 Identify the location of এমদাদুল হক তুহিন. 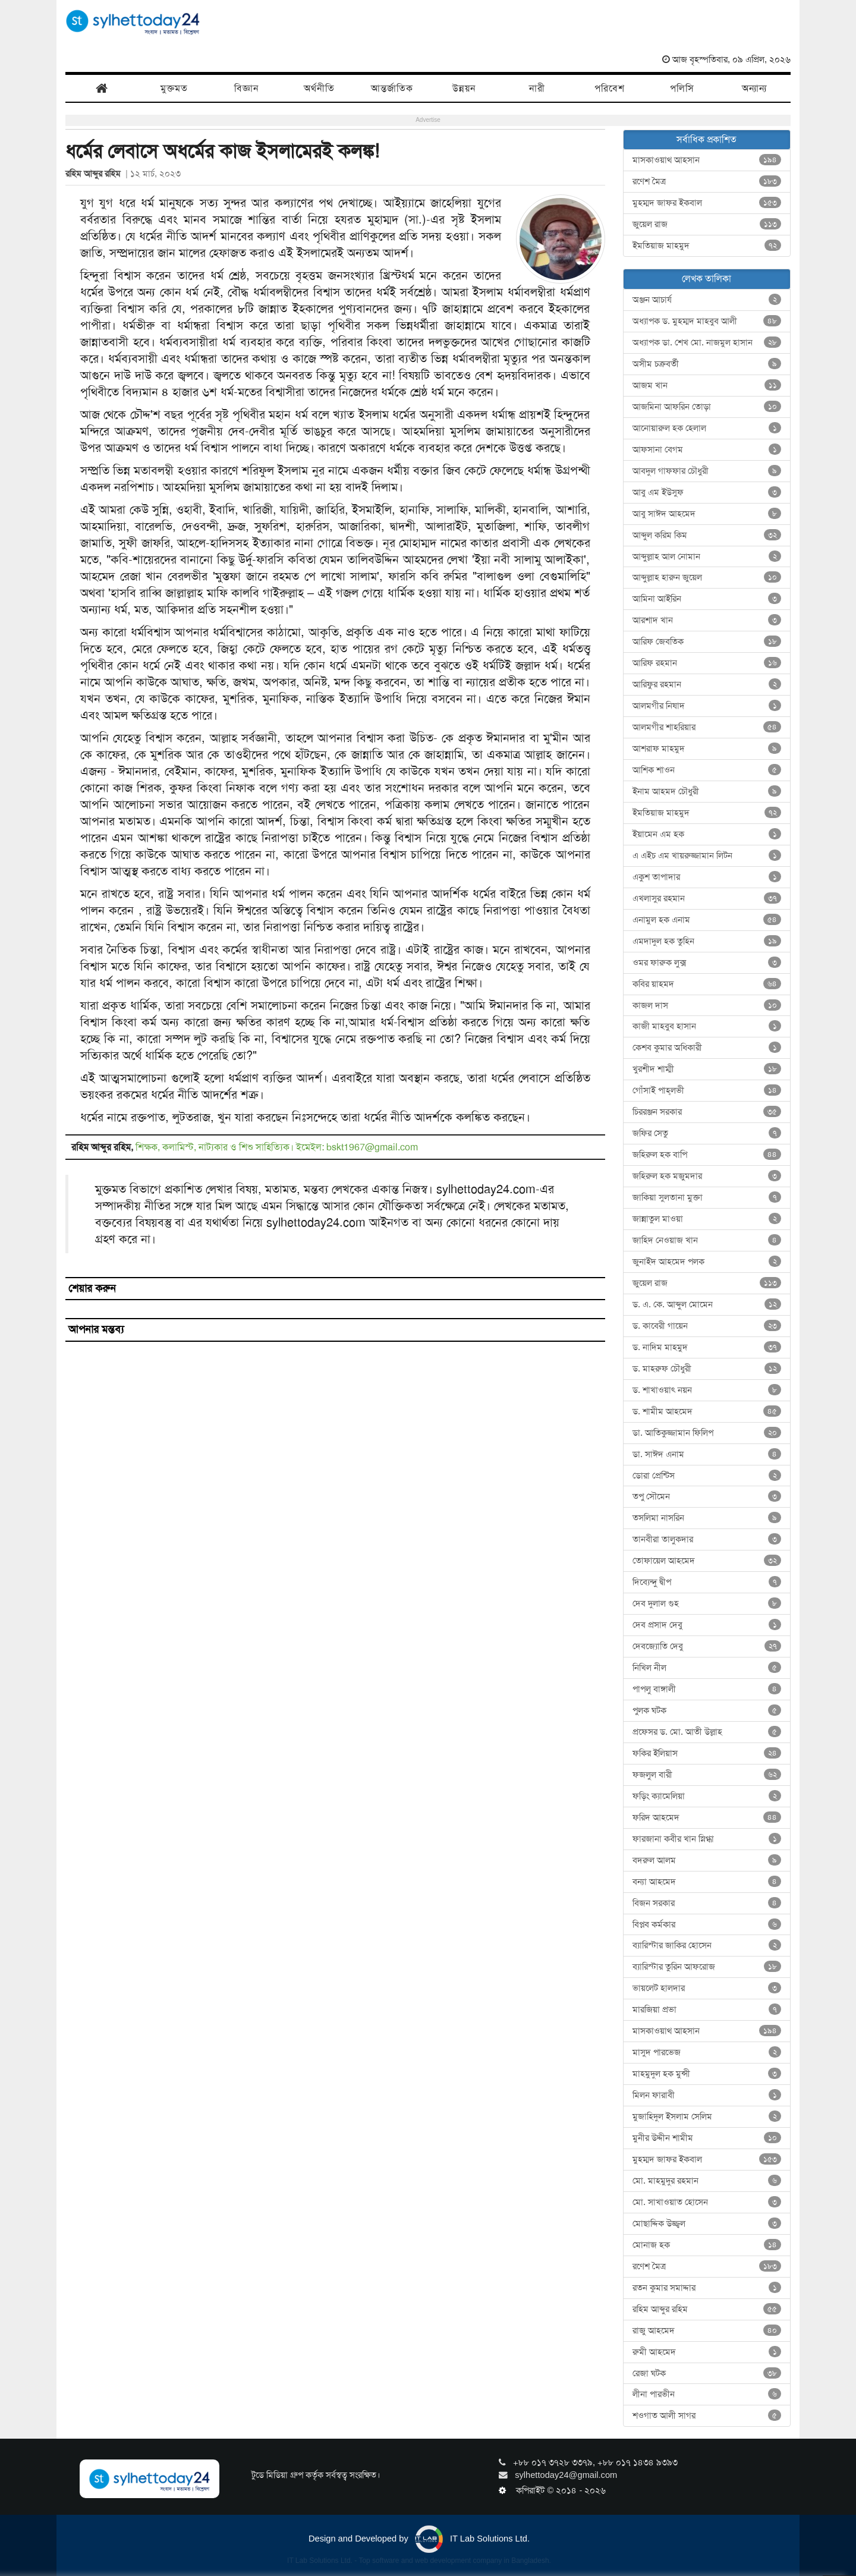
(707, 941).